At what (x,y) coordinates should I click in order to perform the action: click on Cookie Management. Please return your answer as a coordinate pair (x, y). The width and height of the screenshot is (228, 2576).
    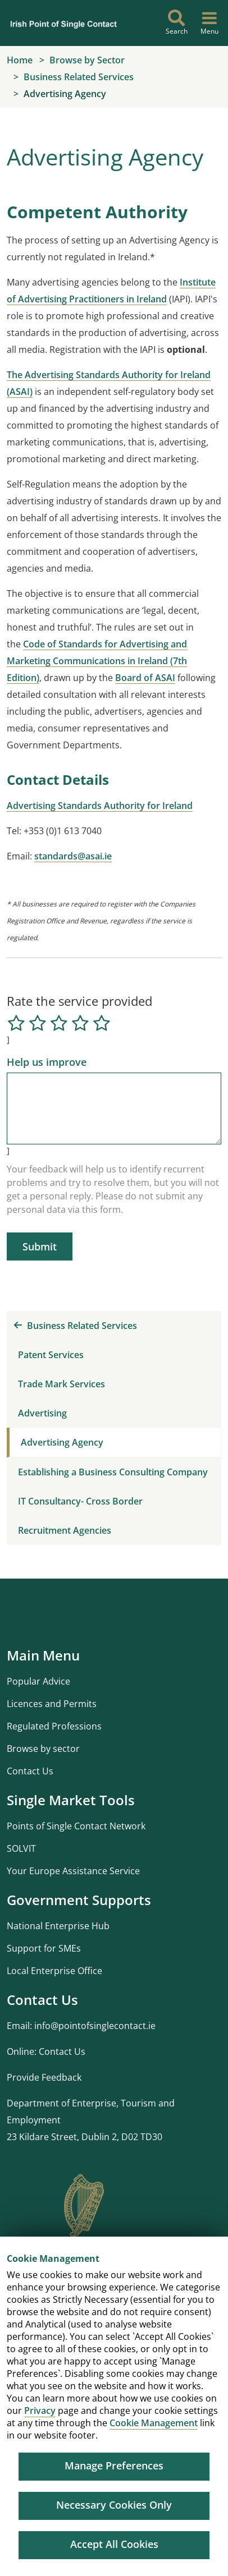
    Looking at the image, I should click on (154, 2423).